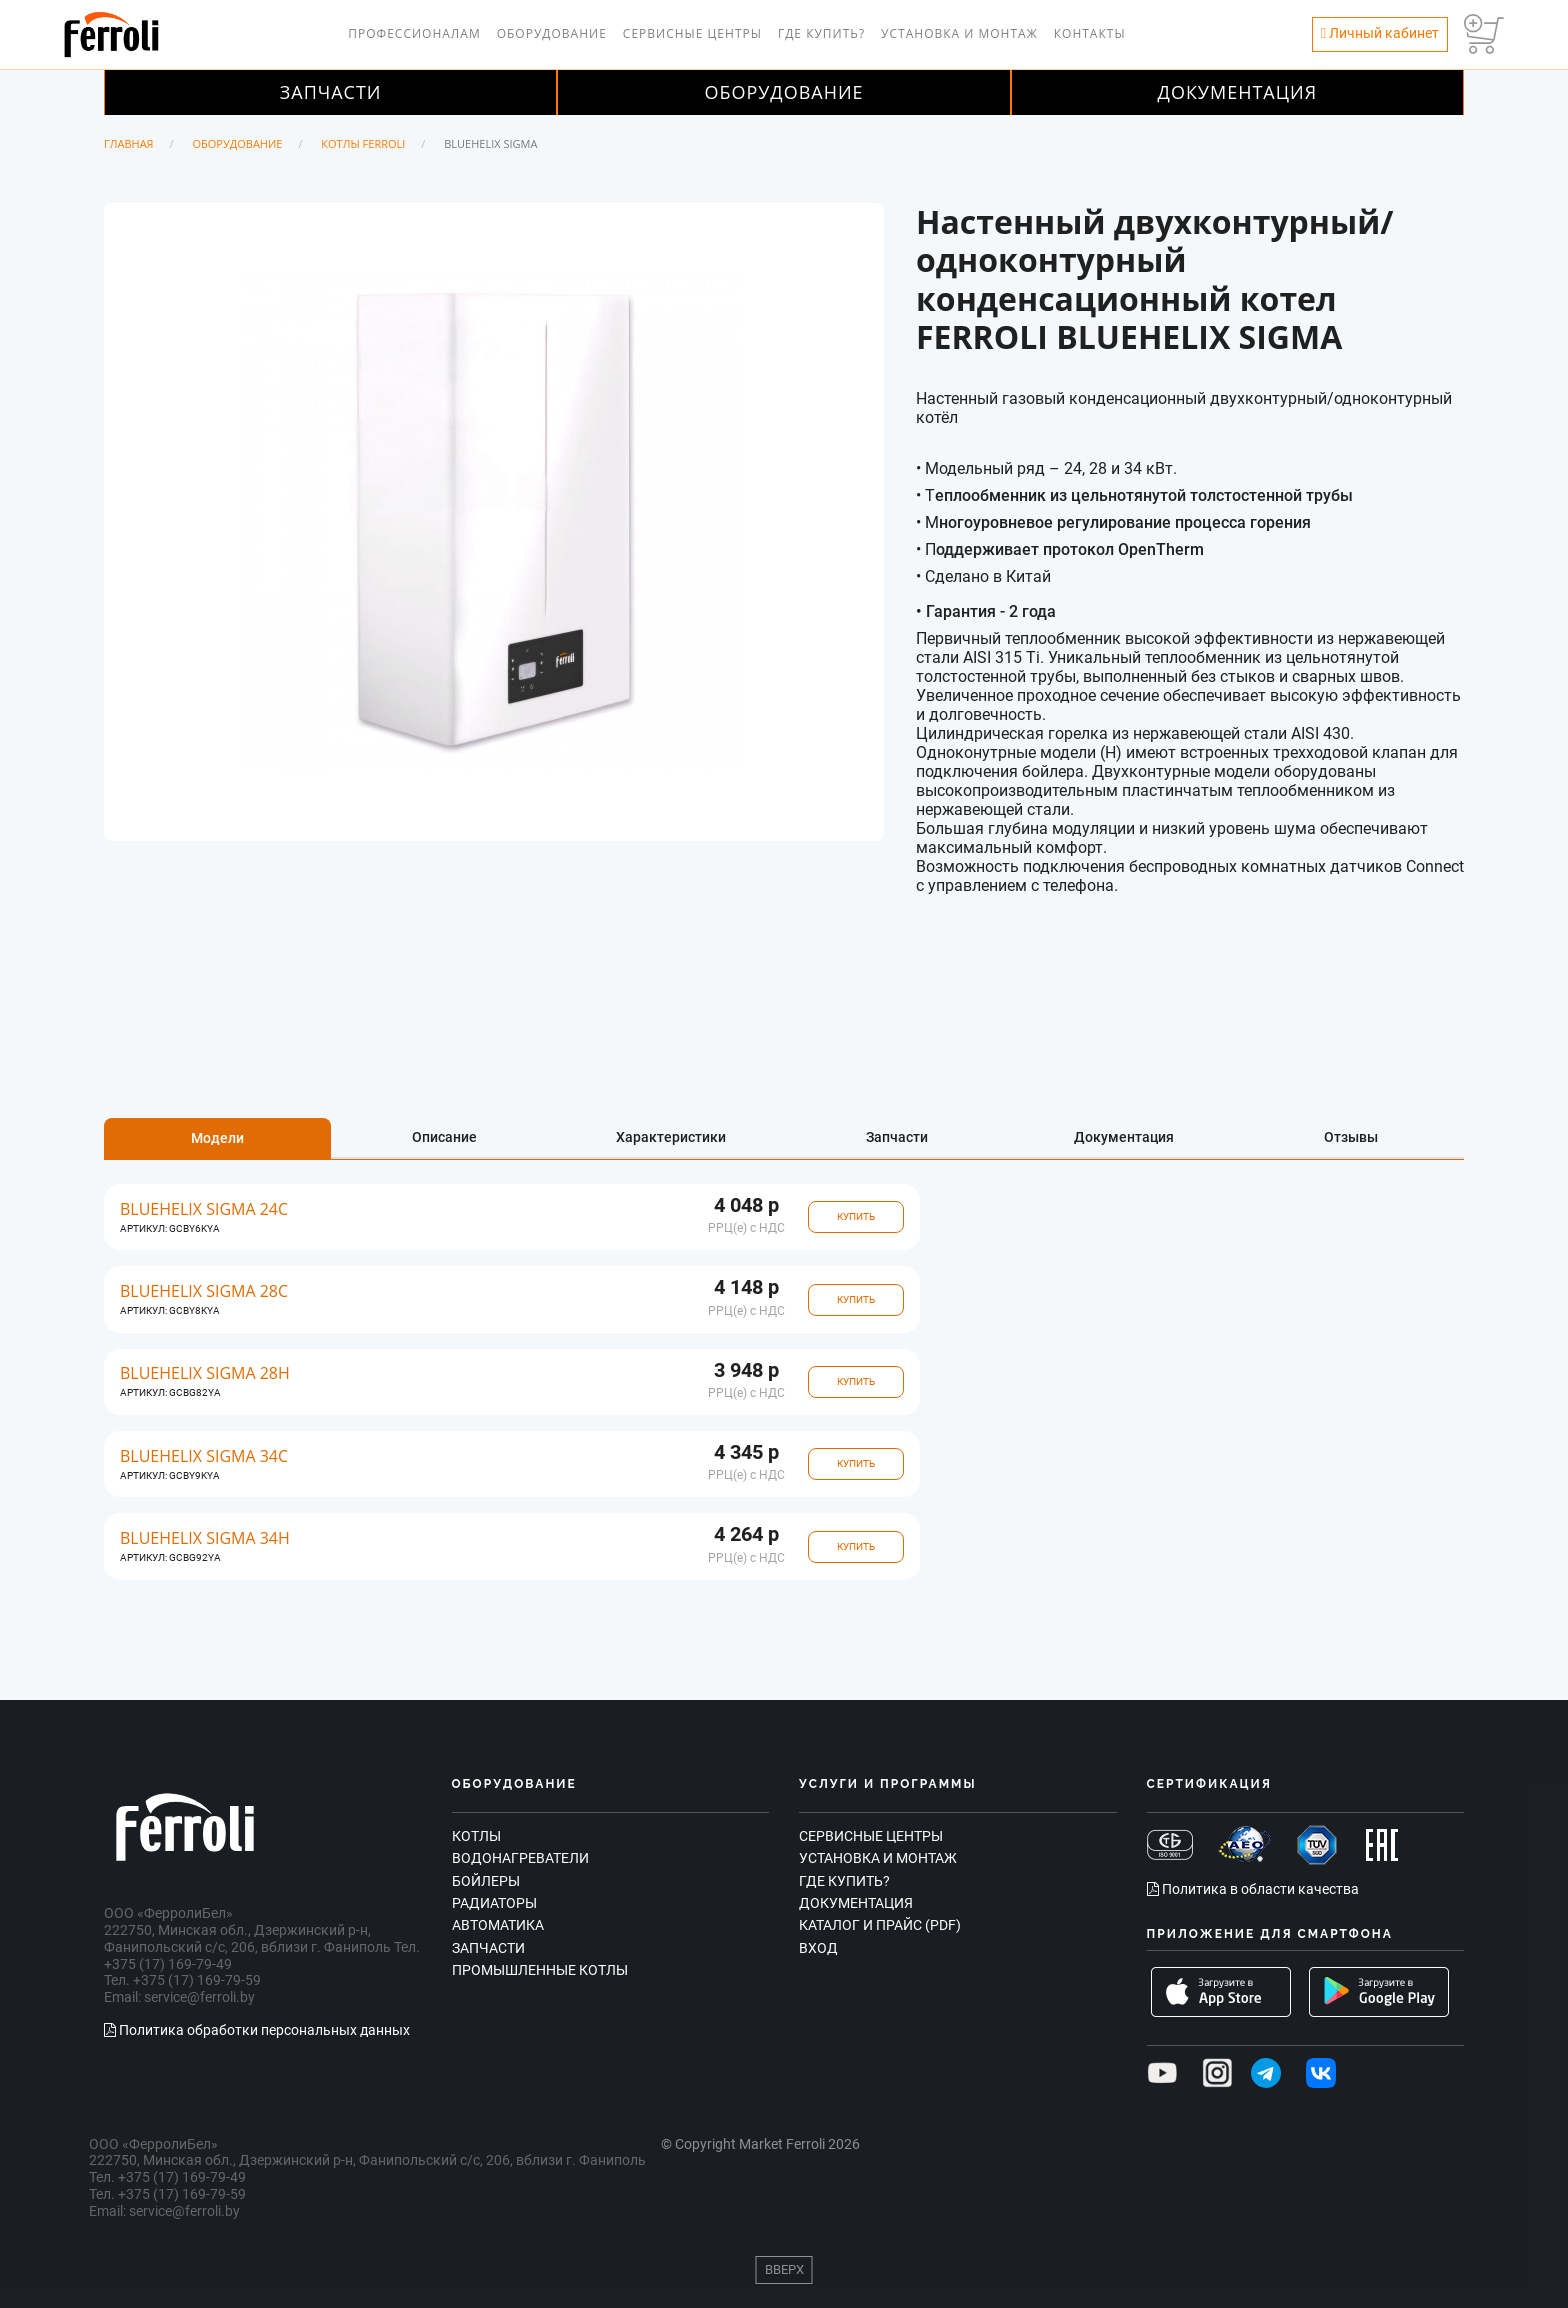  What do you see at coordinates (257, 2030) in the screenshot?
I see `Политика обработки персональных данных` at bounding box center [257, 2030].